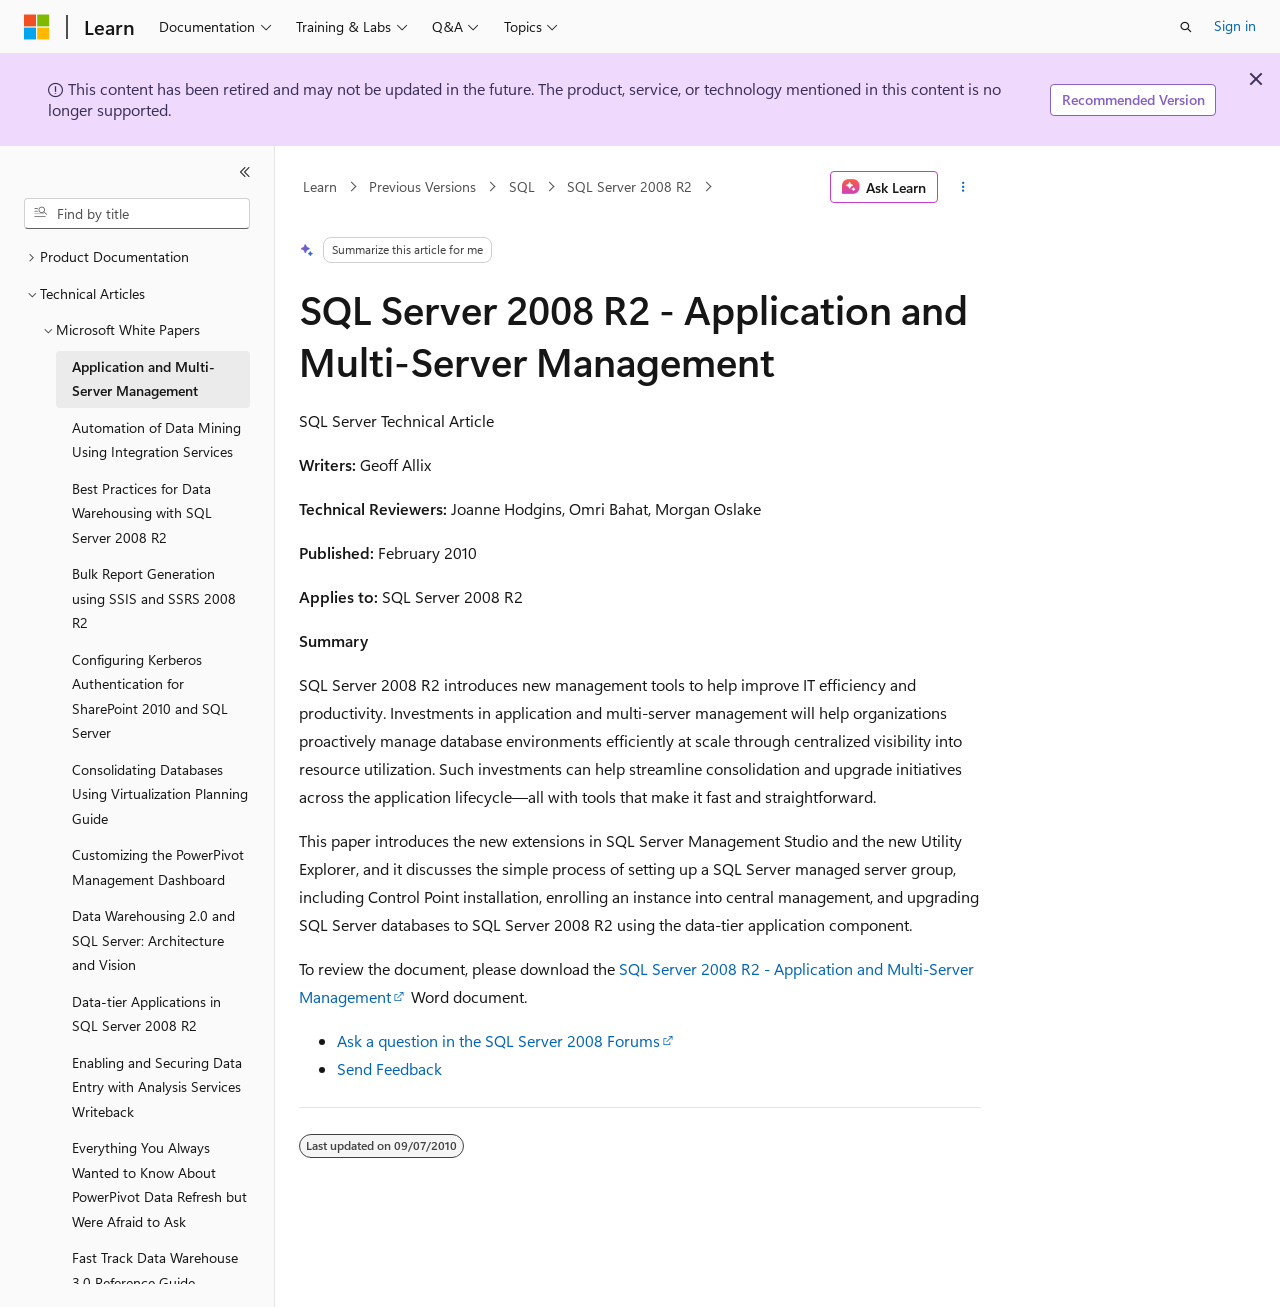 This screenshot has width=1280, height=1307. What do you see at coordinates (1235, 25) in the screenshot?
I see `Sign in` at bounding box center [1235, 25].